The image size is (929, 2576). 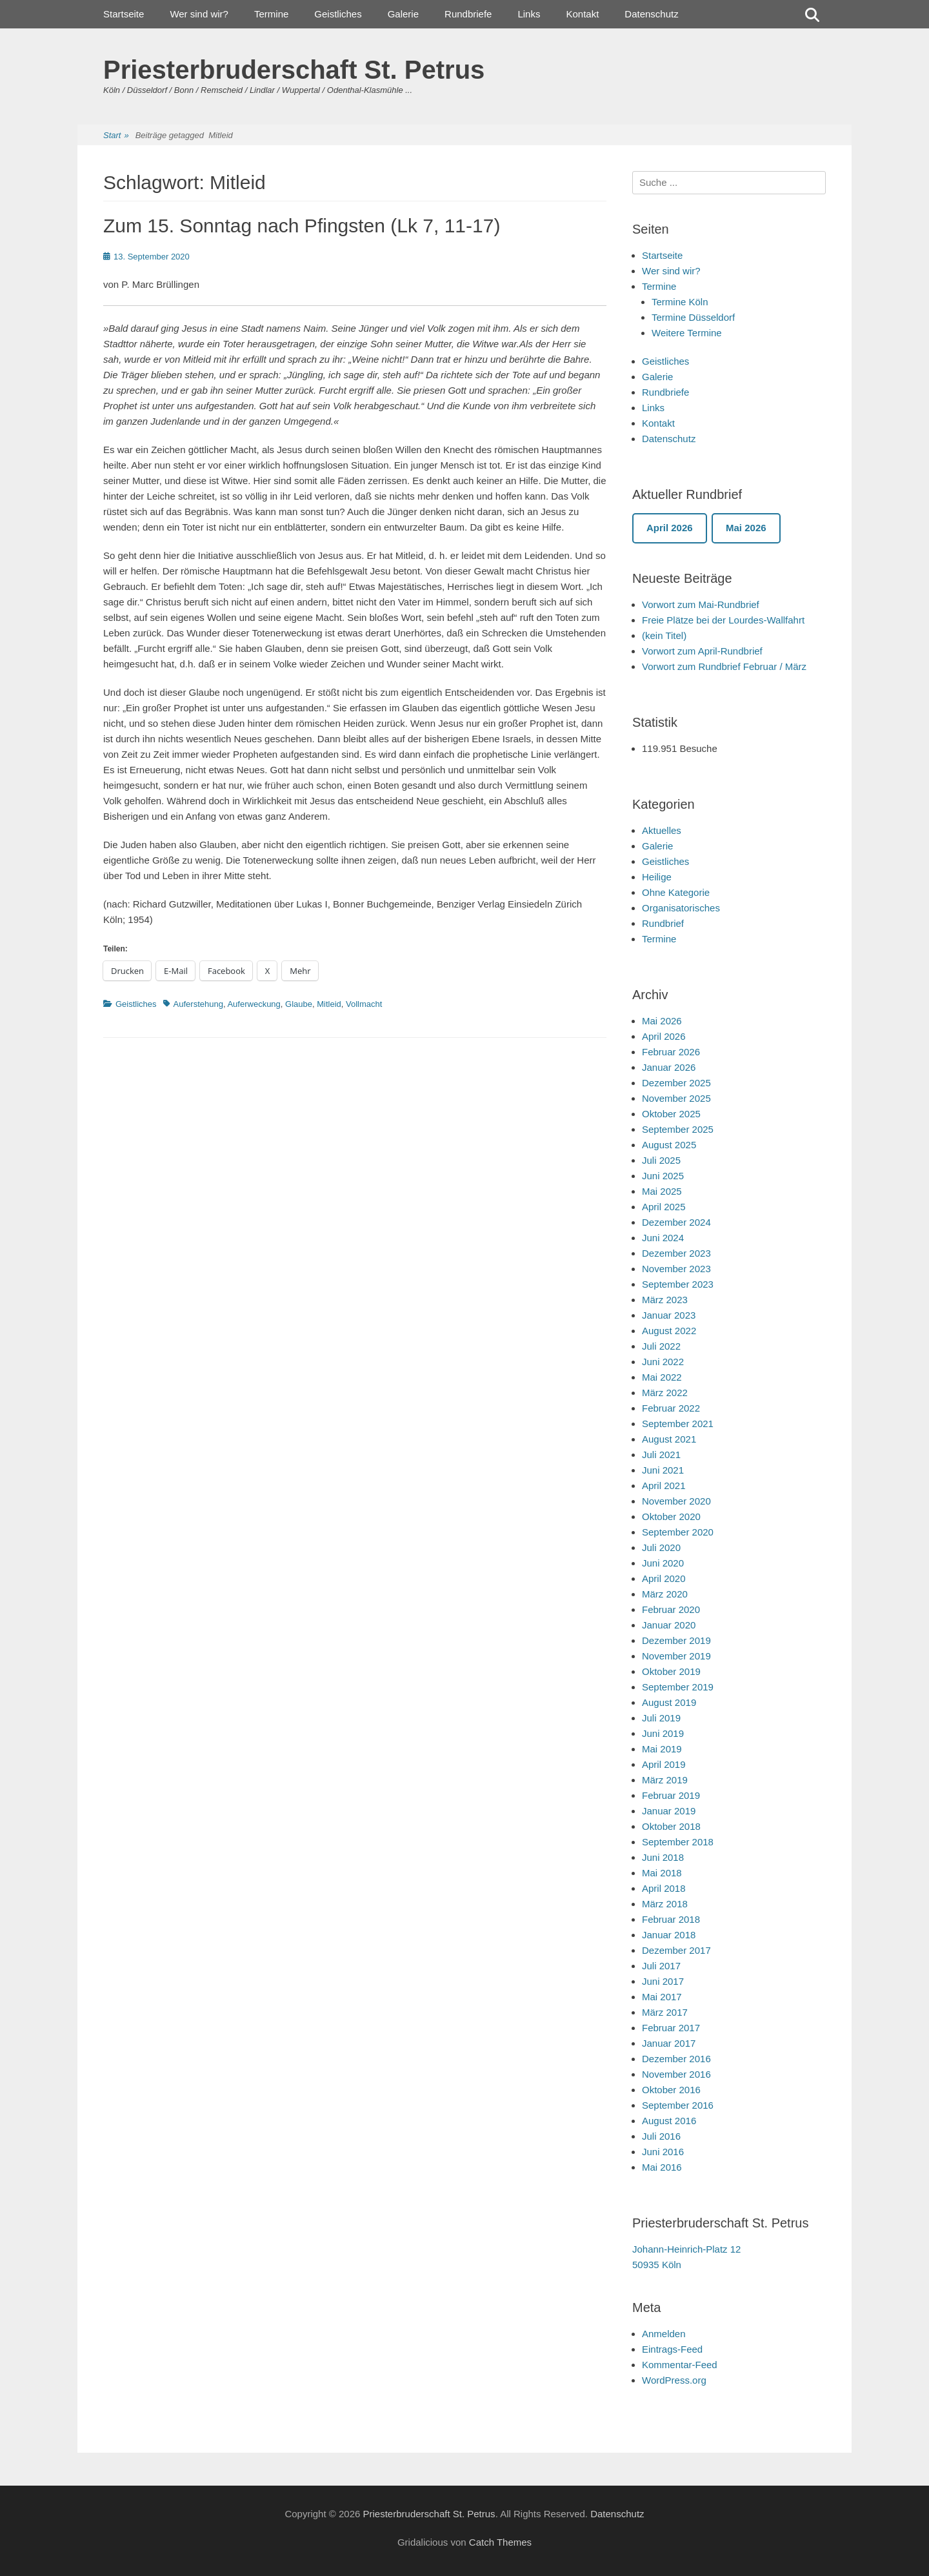 What do you see at coordinates (662, 1191) in the screenshot?
I see `Mai 2025` at bounding box center [662, 1191].